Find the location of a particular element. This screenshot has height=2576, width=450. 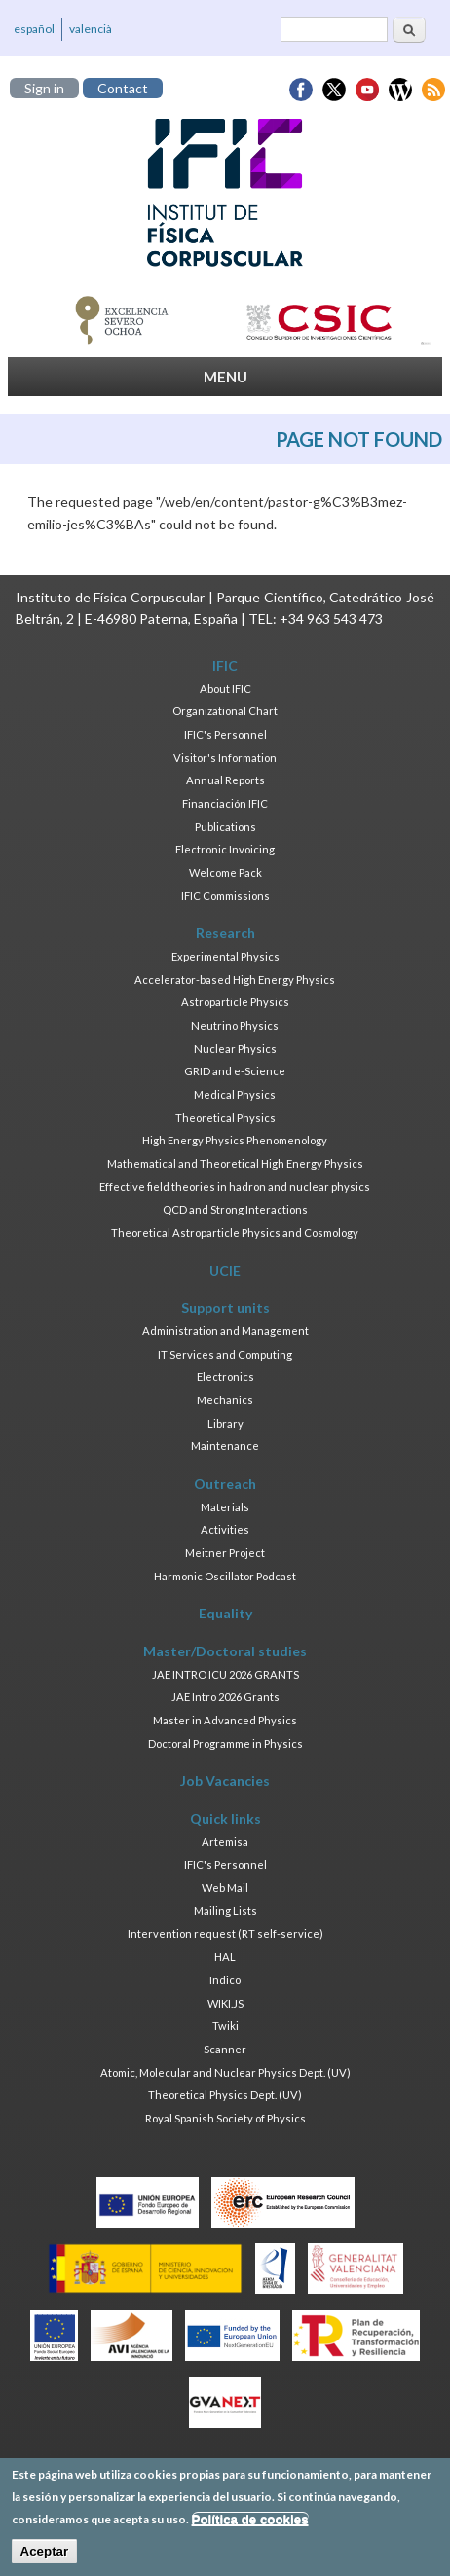

WIKI.JS is located at coordinates (225, 2003).